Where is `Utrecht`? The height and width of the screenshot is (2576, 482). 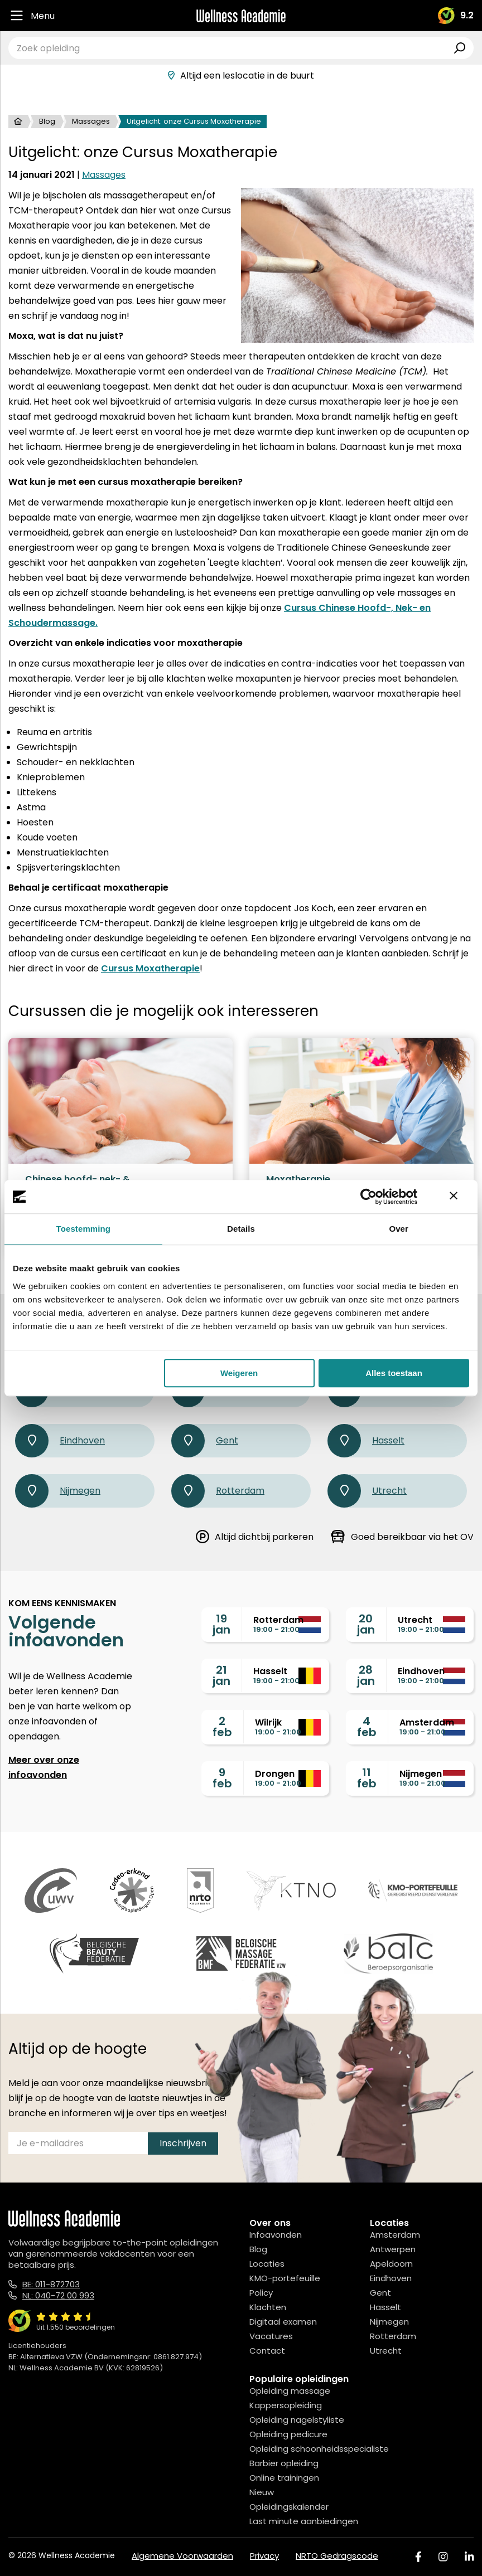 Utrecht is located at coordinates (367, 1491).